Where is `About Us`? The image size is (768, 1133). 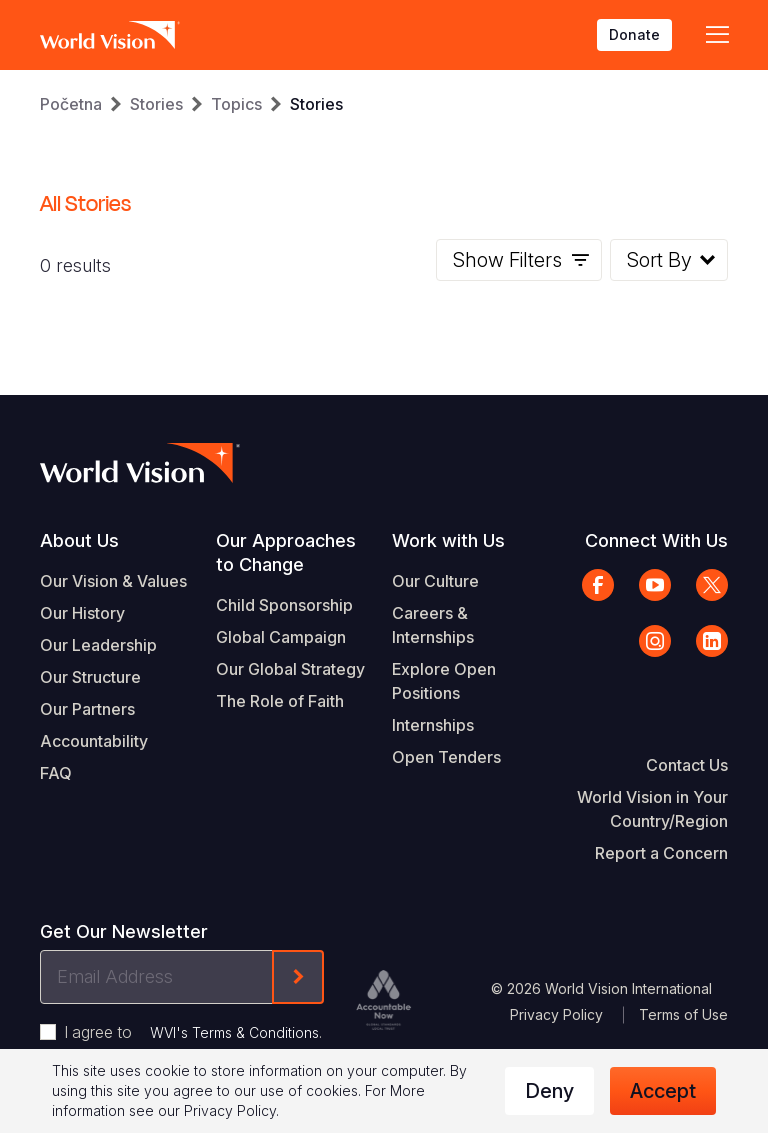
About Us is located at coordinates (79, 540).